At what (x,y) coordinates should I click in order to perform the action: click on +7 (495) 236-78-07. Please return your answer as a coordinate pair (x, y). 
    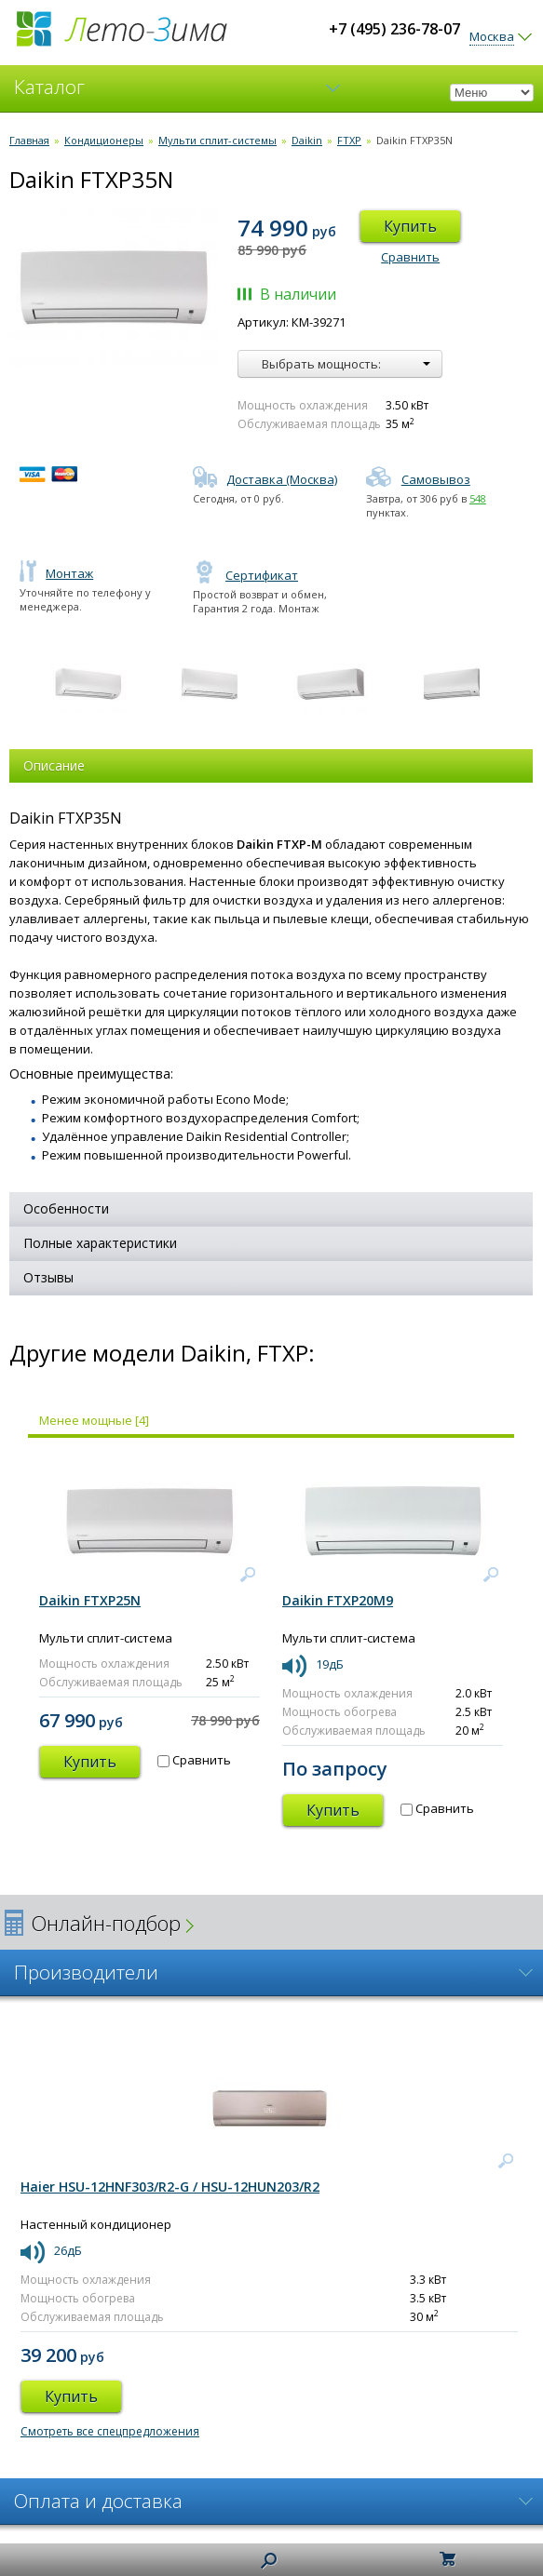
    Looking at the image, I should click on (394, 29).